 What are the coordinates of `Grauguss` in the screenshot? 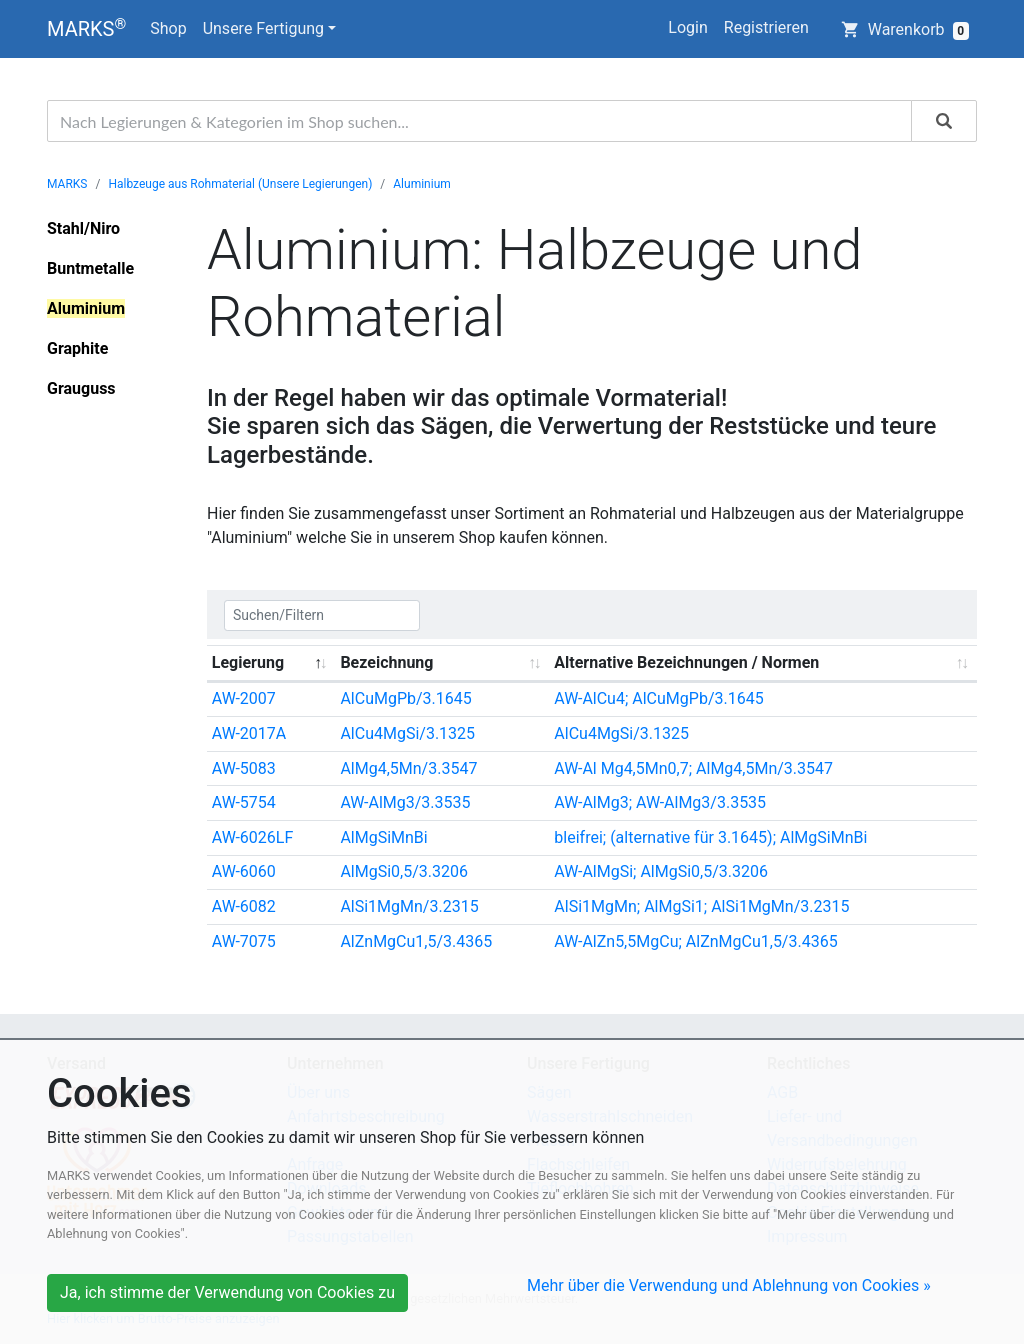 It's located at (81, 388).